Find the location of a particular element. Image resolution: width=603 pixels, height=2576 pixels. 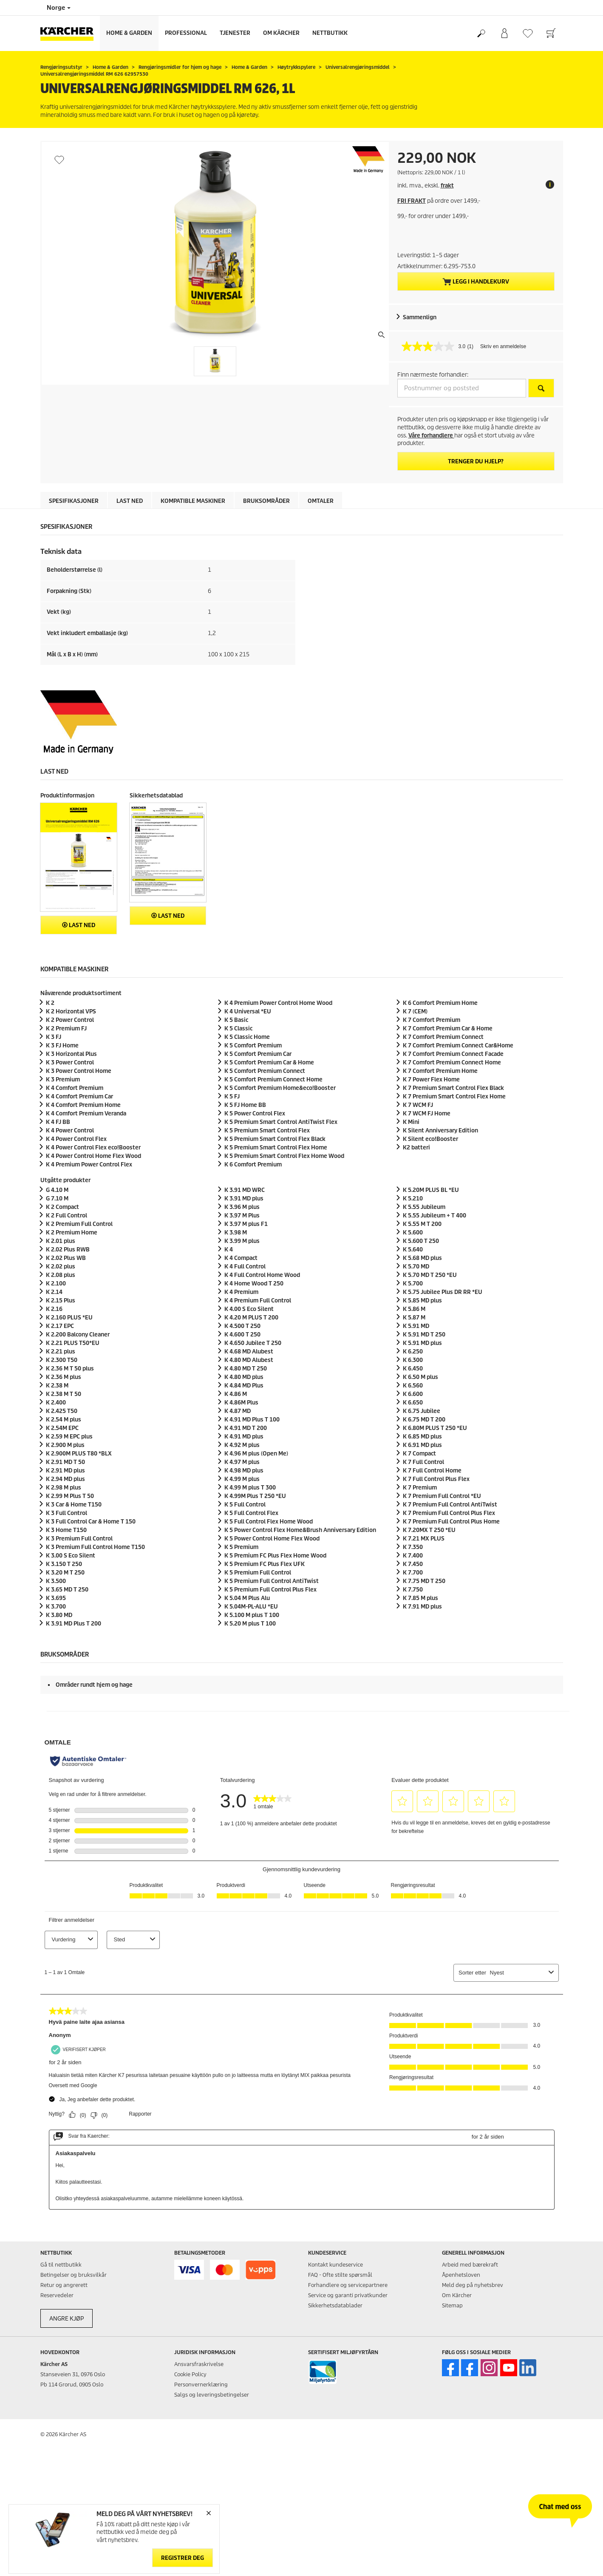

K 4.00 S Eco Silent is located at coordinates (249, 1309).